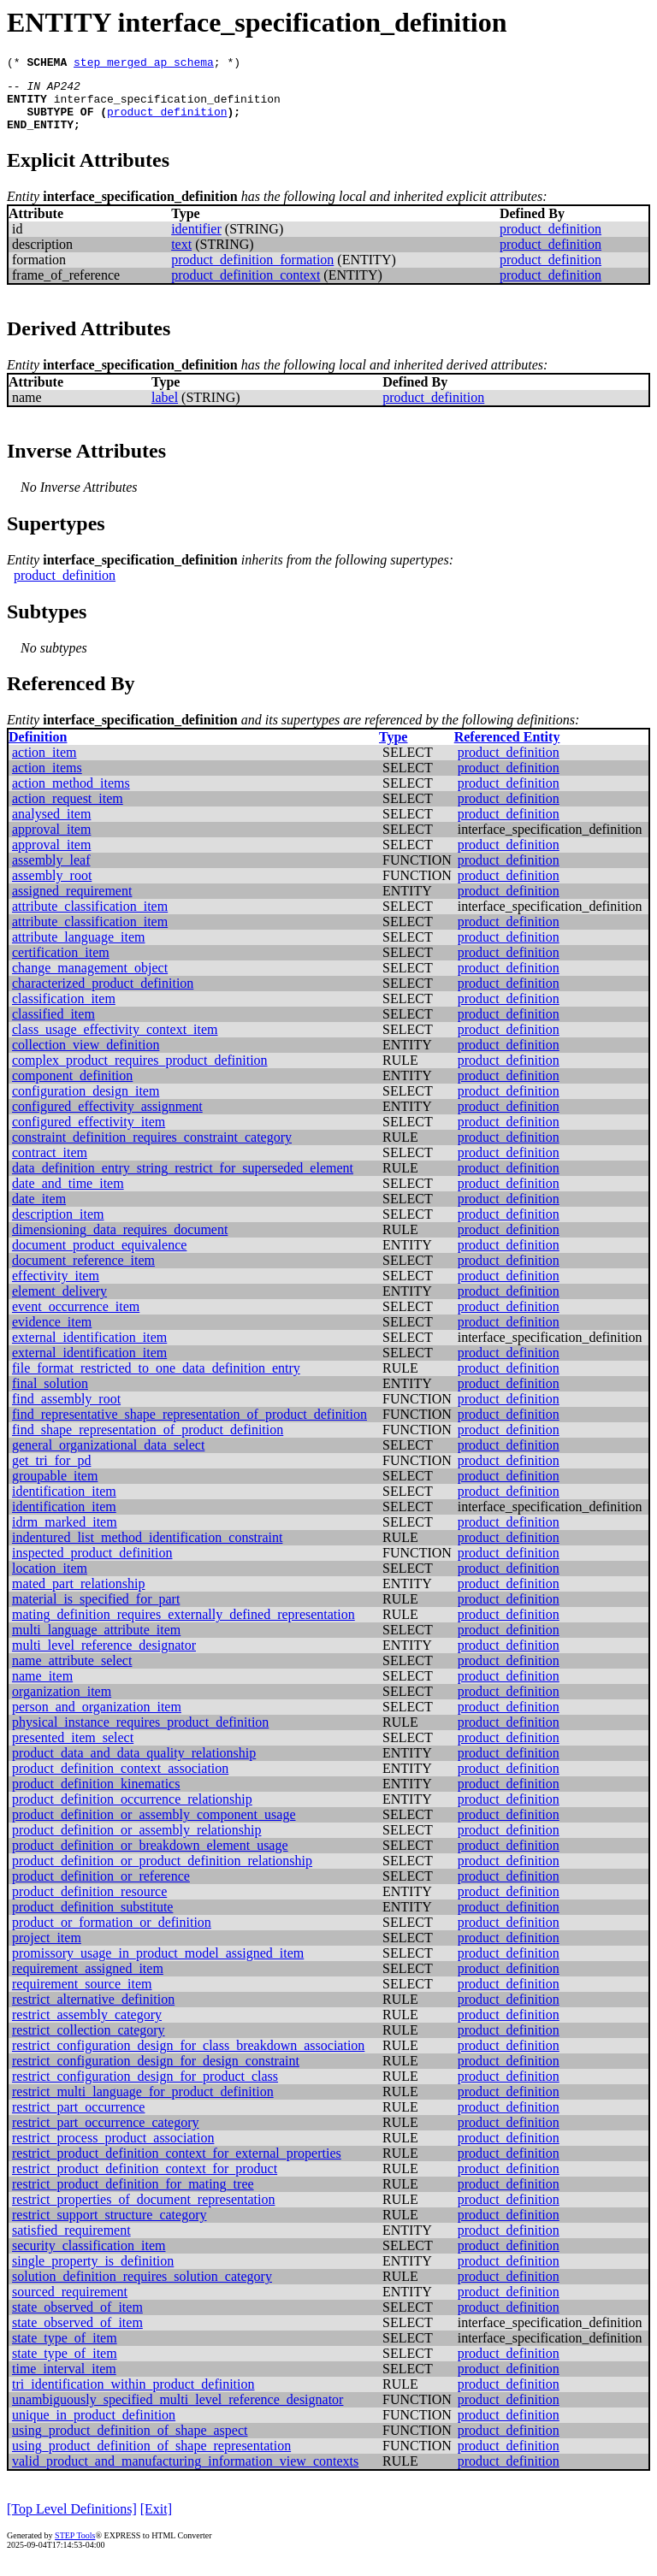  Describe the element at coordinates (140, 1073) in the screenshot. I see `complex_product_requires_product_definition` at that location.